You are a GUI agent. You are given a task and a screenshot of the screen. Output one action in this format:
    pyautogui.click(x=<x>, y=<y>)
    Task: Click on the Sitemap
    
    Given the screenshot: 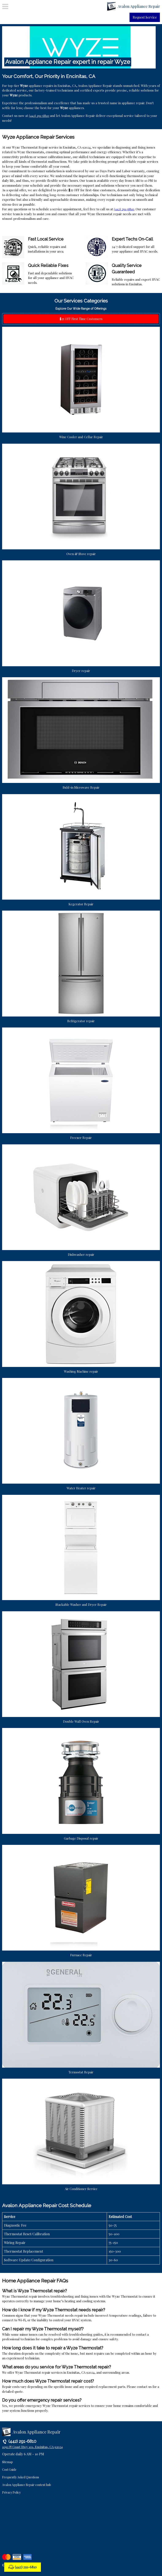 What is the action you would take?
    pyautogui.click(x=7, y=2462)
    